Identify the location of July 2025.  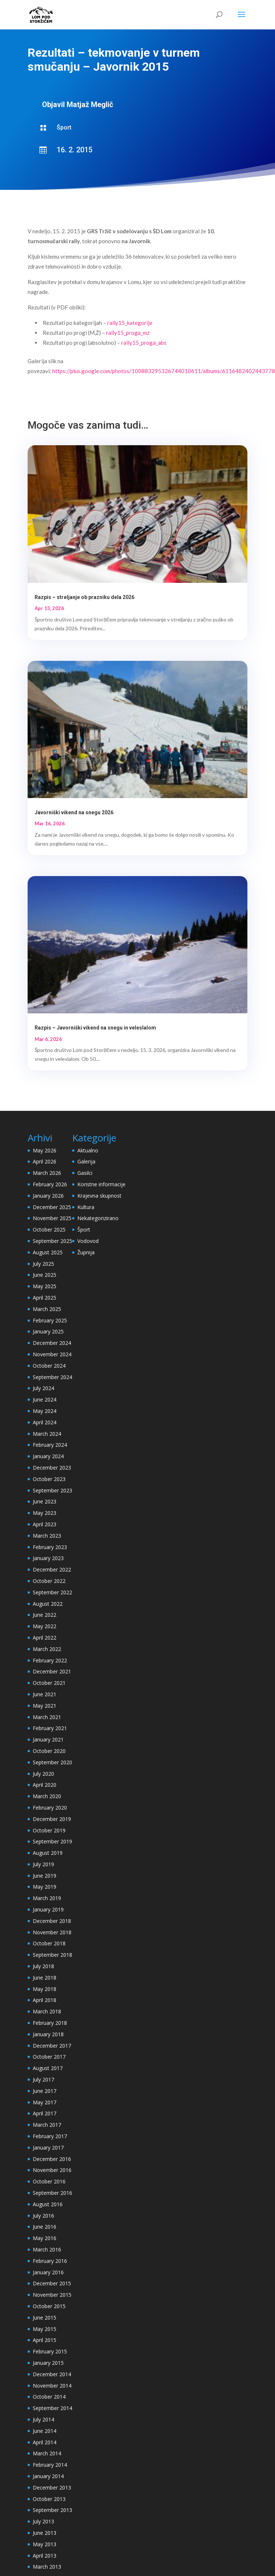
(43, 1263).